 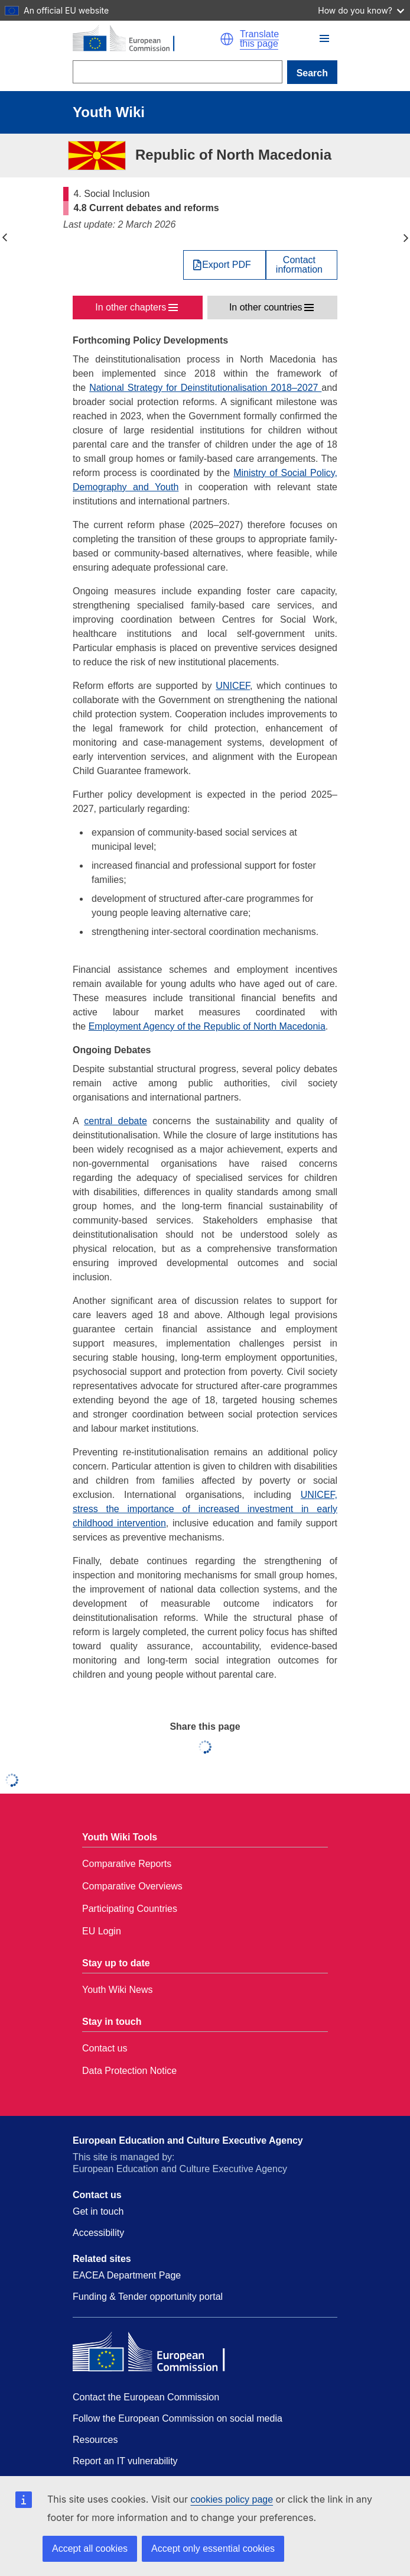 I want to click on Follow the European Commission on social media, so click(x=177, y=2418).